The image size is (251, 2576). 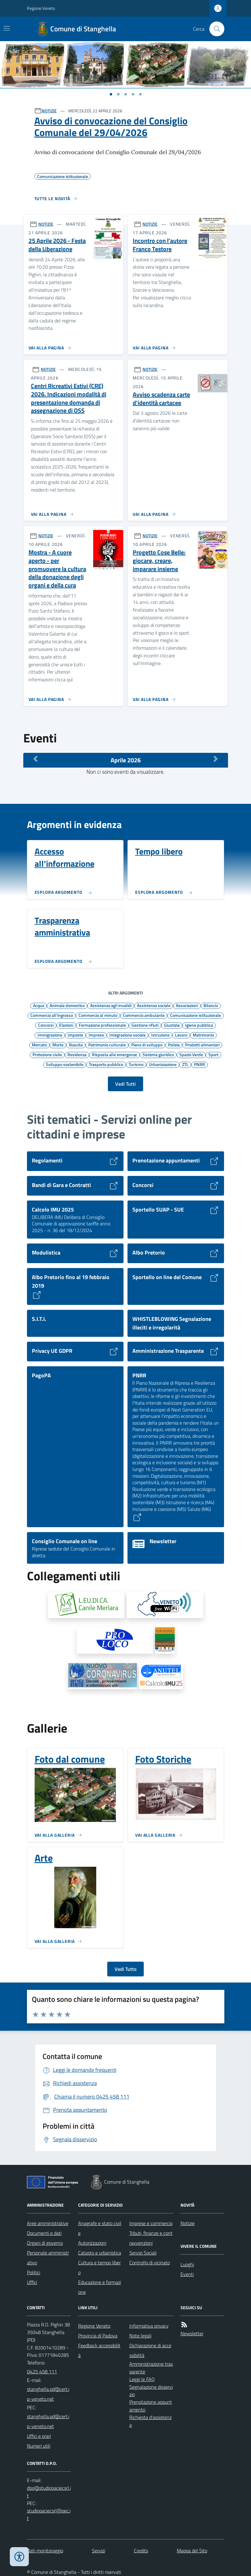 I want to click on Igiene pubblica, so click(x=199, y=1024).